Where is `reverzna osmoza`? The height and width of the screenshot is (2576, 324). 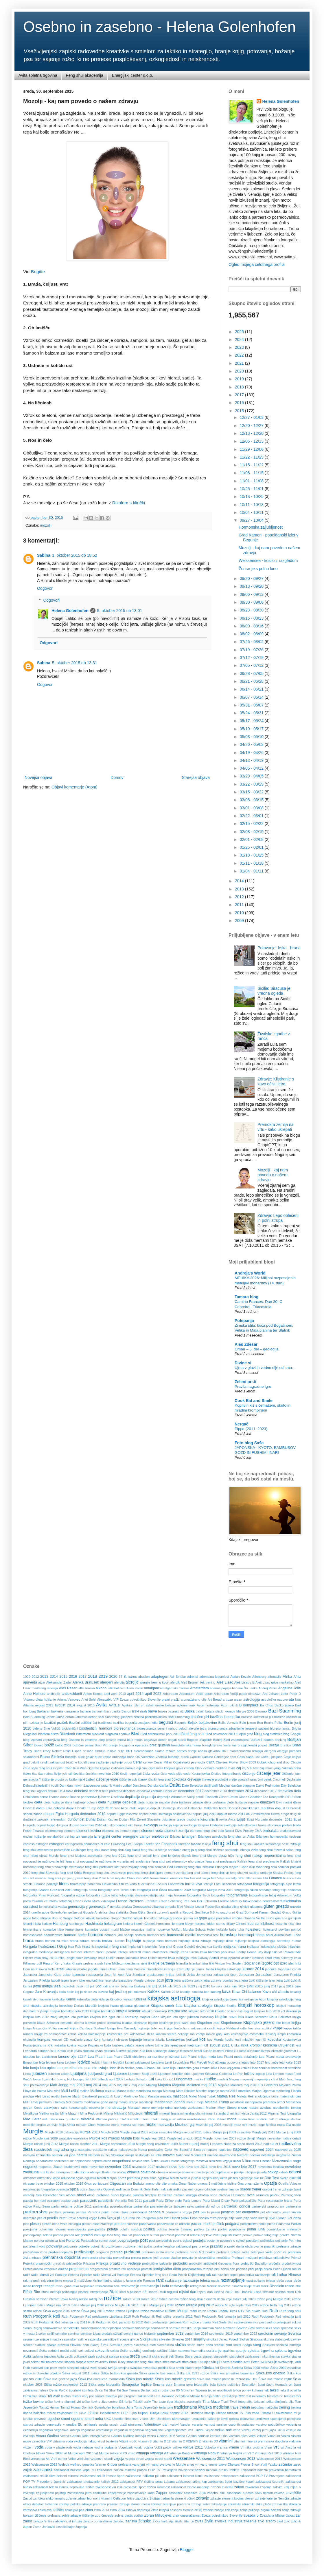 reverzna osmoza is located at coordinates (230, 2286).